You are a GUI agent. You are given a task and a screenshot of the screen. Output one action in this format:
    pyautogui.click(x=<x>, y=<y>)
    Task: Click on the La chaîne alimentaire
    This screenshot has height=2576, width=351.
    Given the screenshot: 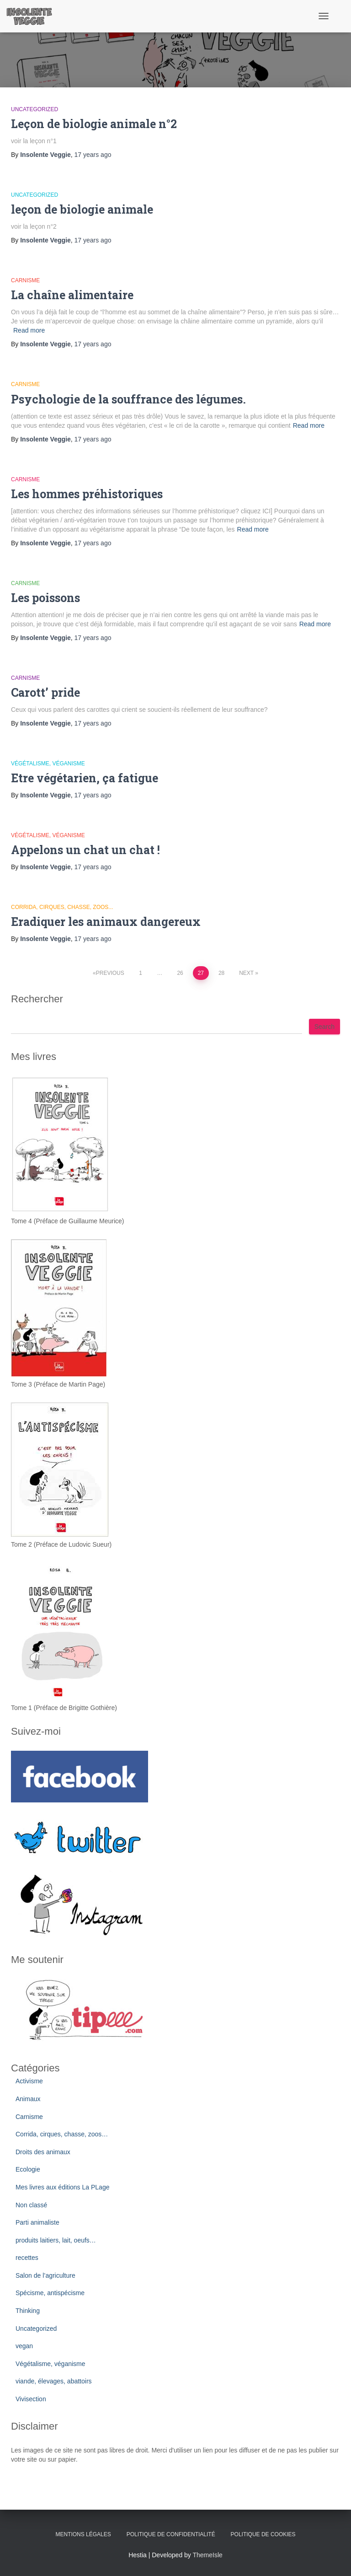 What is the action you would take?
    pyautogui.click(x=72, y=294)
    